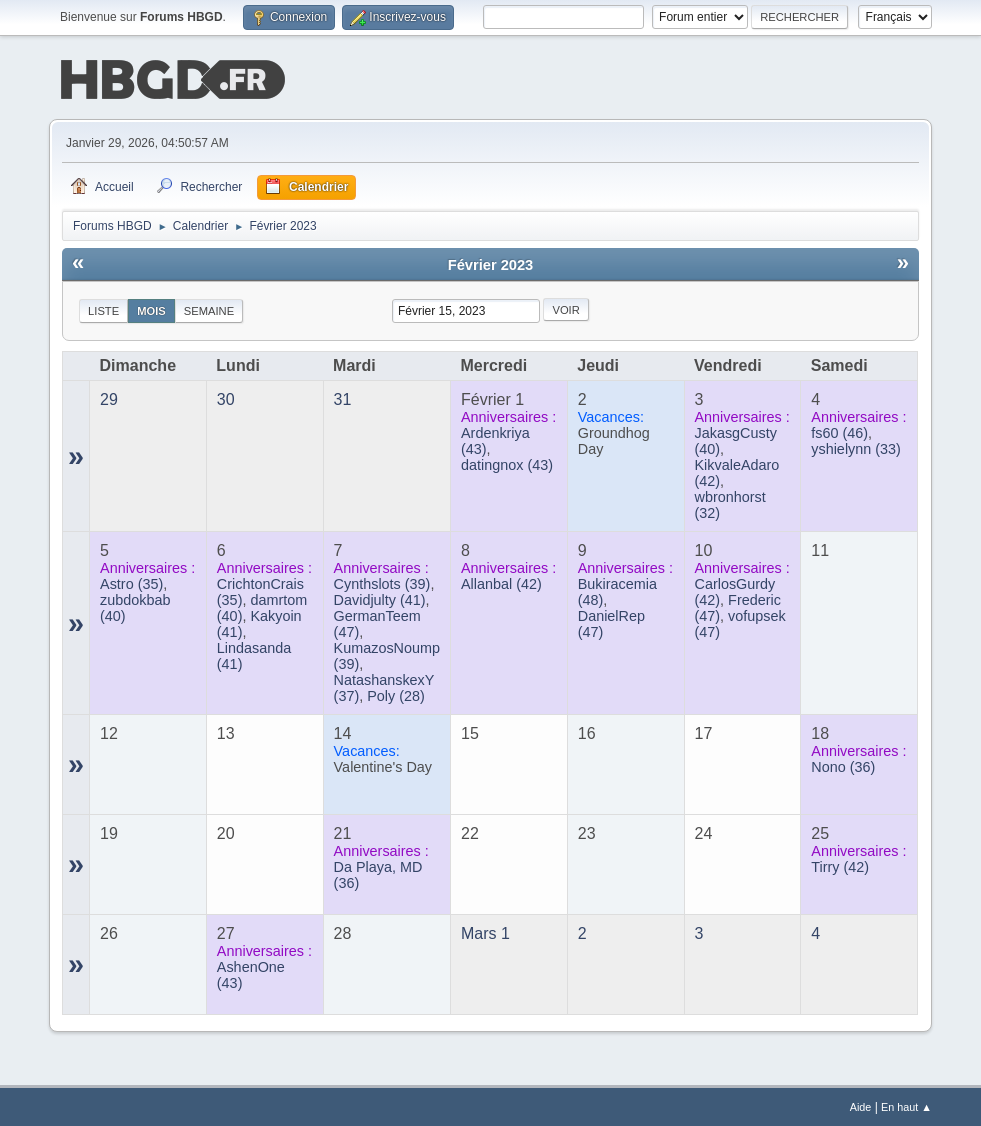 The height and width of the screenshot is (1126, 981). Describe the element at coordinates (382, 582) in the screenshot. I see `(39)` at that location.